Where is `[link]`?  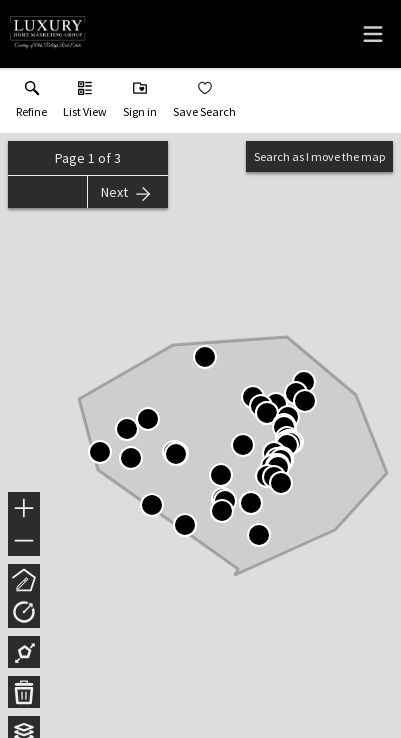
[link] is located at coordinates (31, 104).